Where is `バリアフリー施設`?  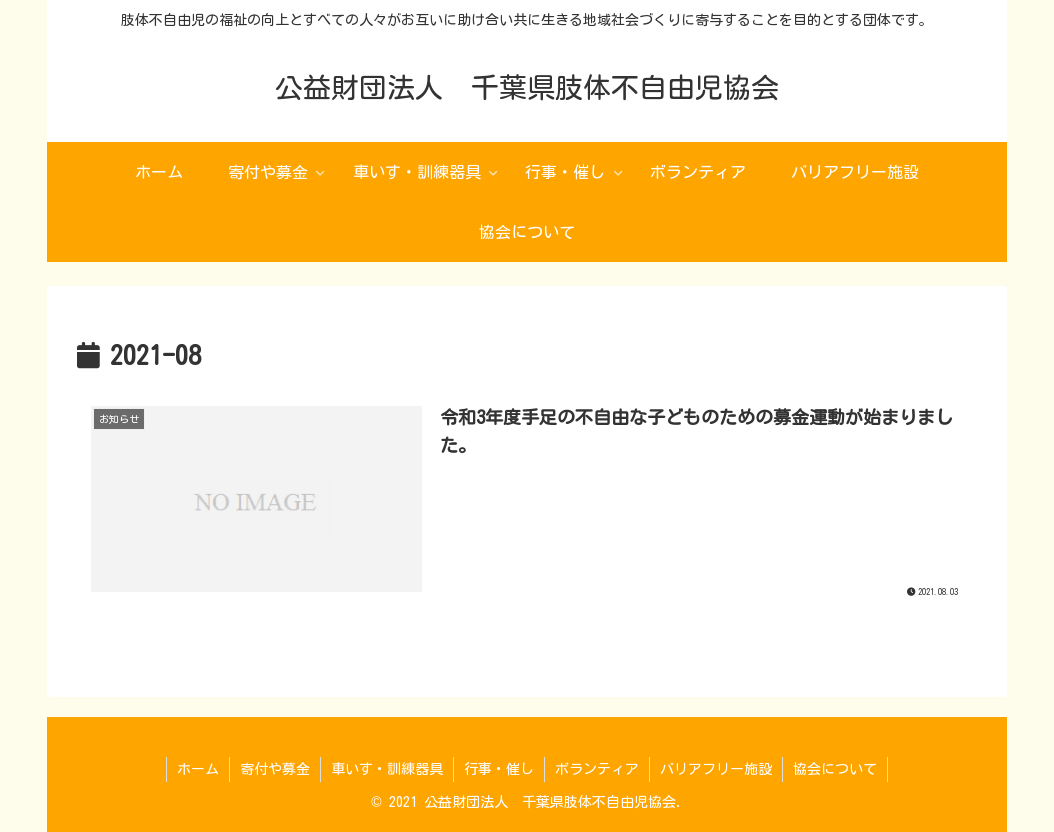
バリアフリー施設 is located at coordinates (716, 769).